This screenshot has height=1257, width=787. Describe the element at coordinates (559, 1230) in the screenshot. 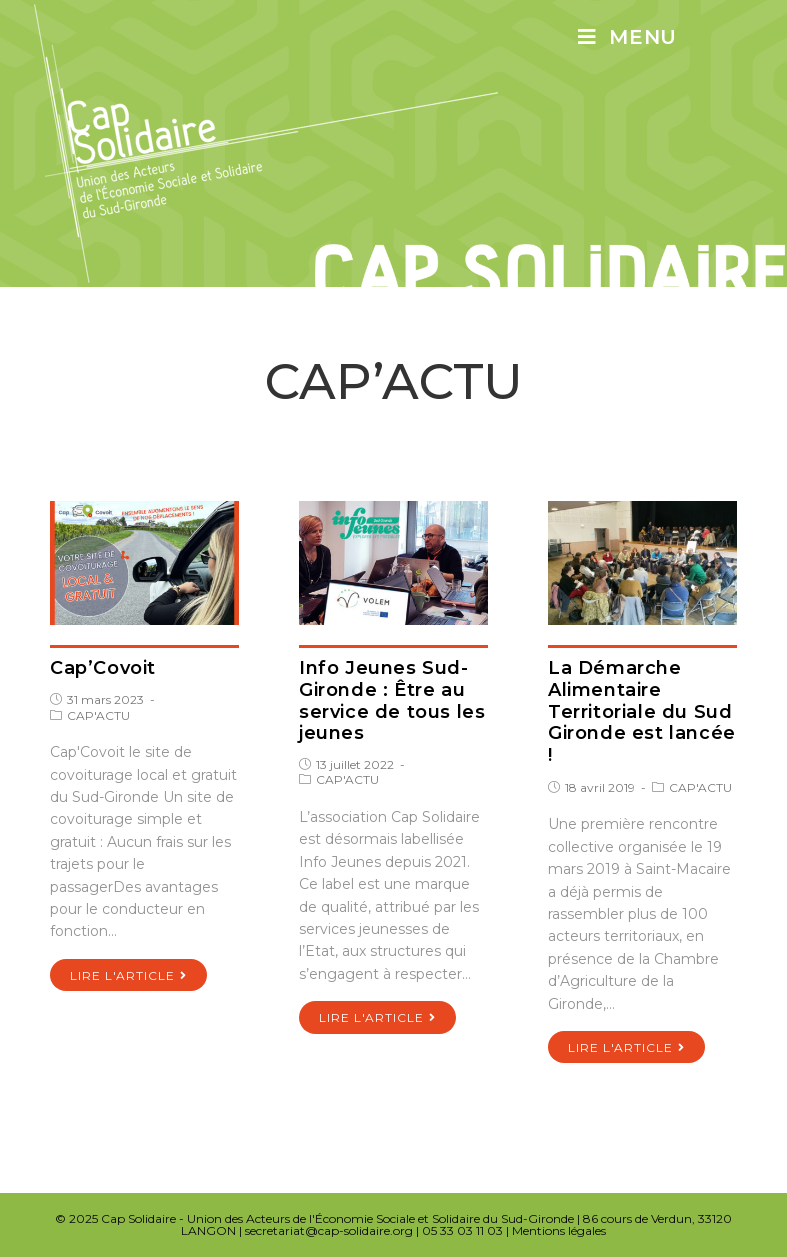

I see `Mentions légales` at that location.